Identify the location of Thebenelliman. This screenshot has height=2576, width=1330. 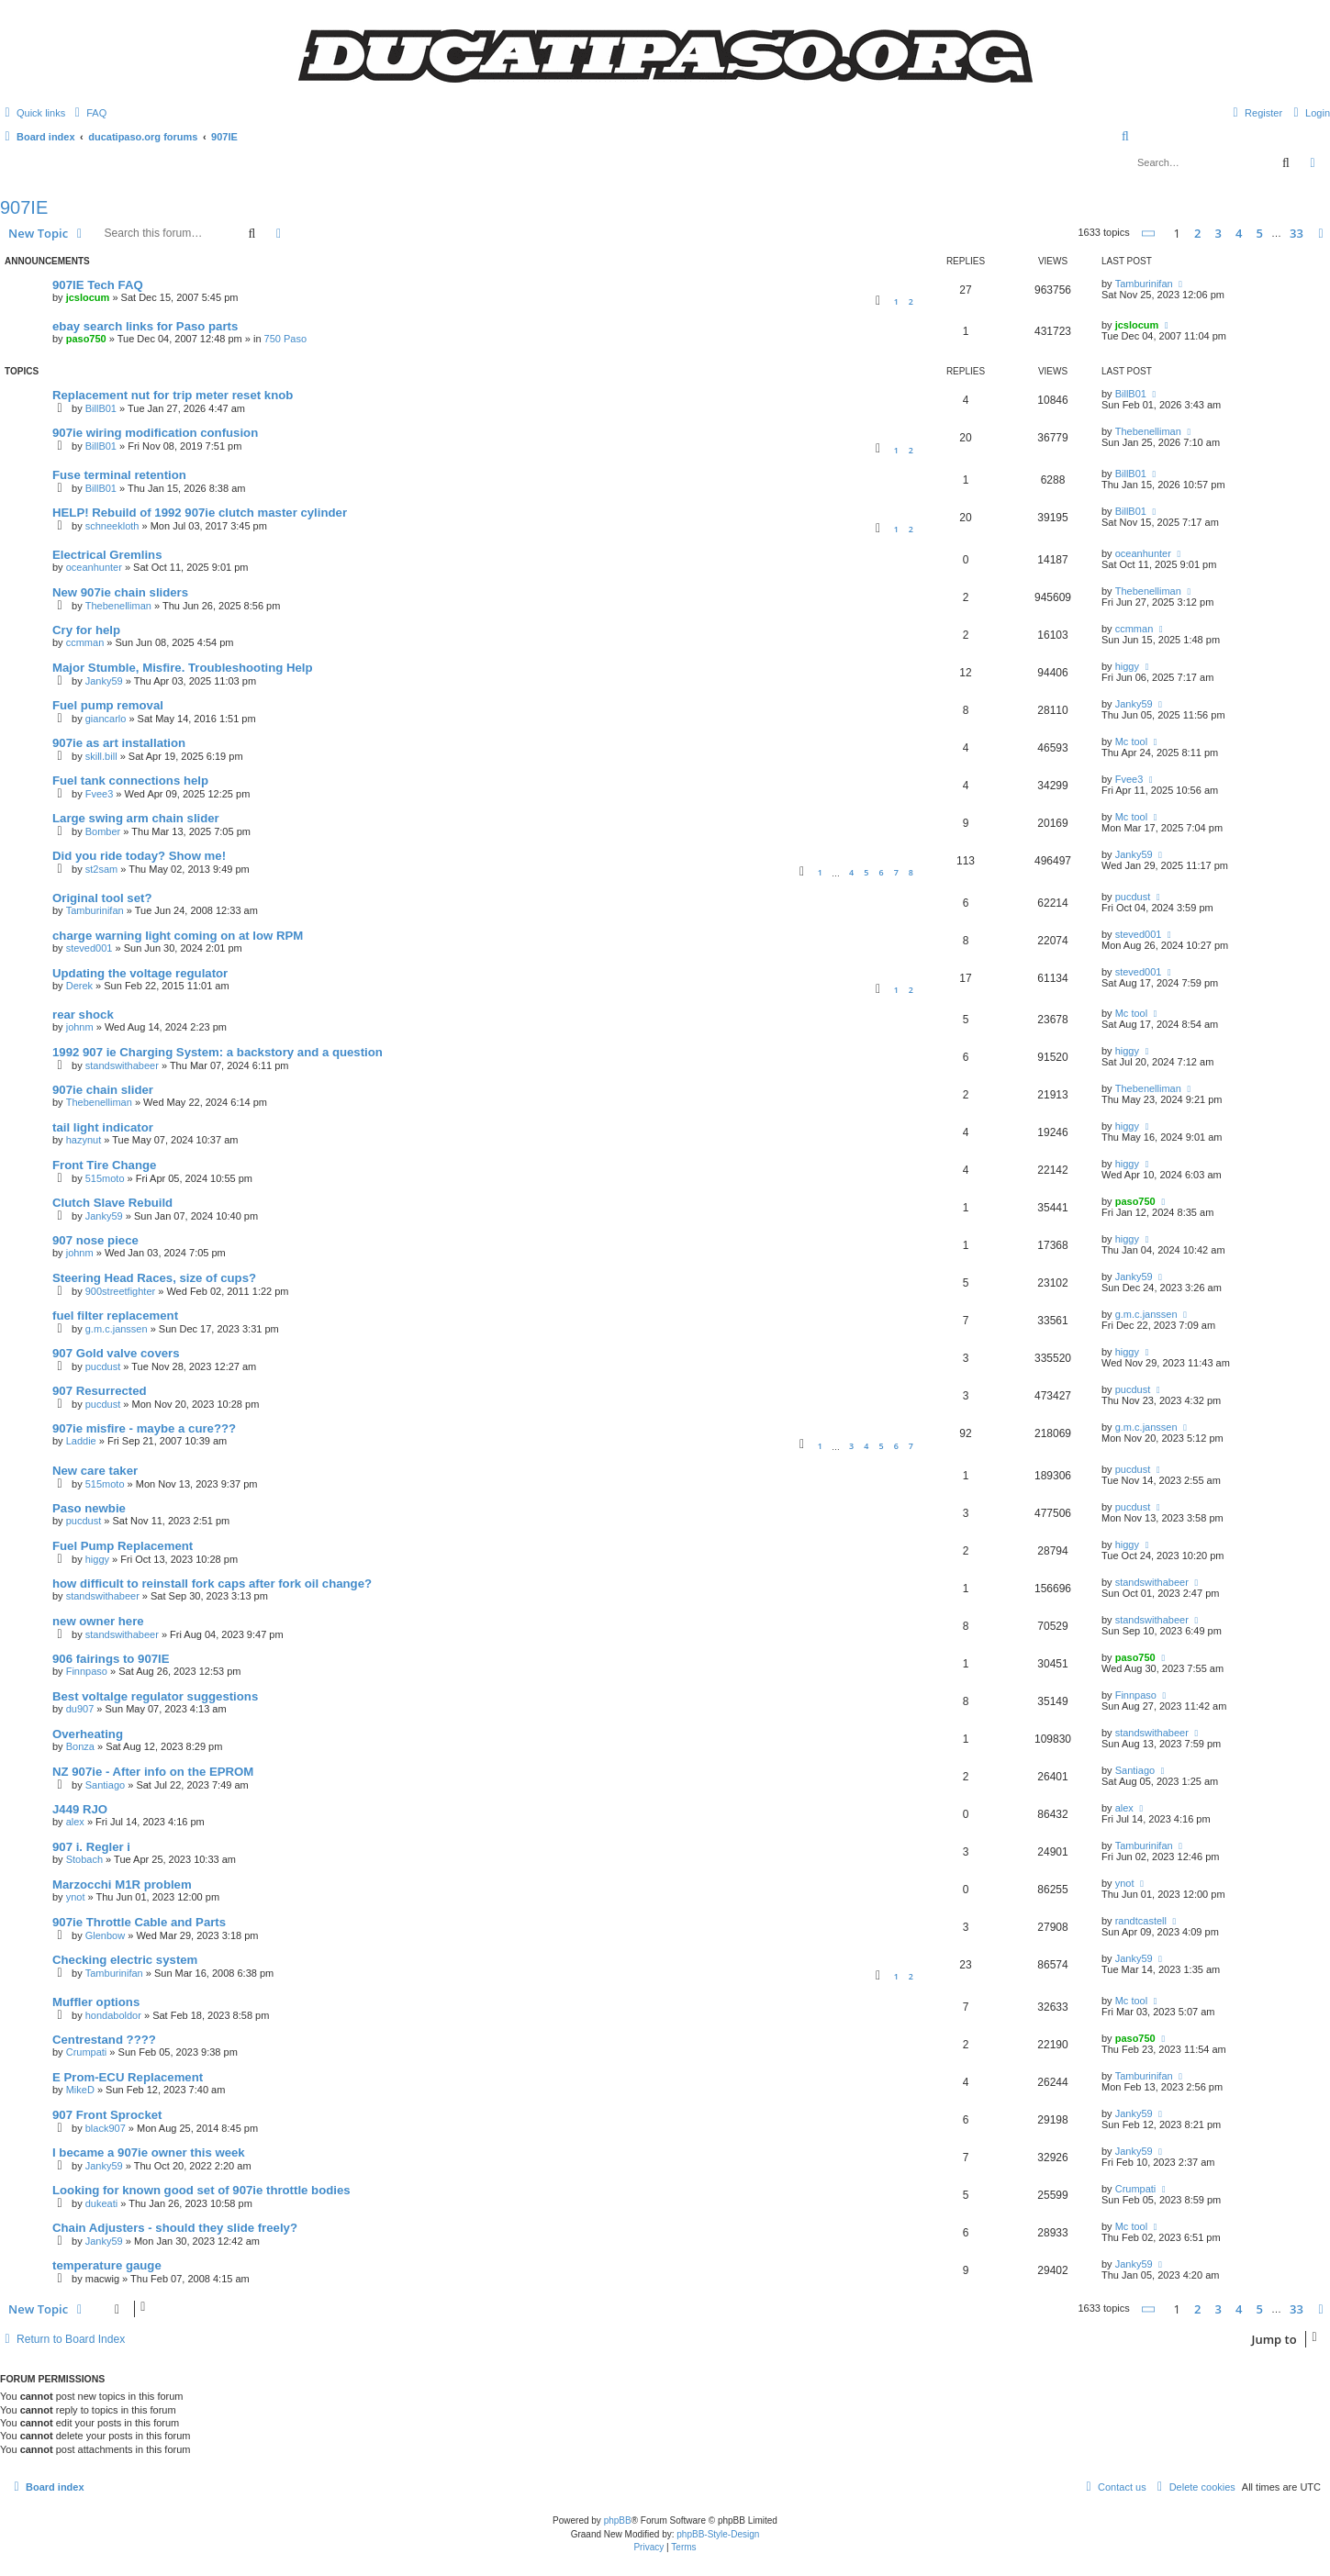
(1148, 431).